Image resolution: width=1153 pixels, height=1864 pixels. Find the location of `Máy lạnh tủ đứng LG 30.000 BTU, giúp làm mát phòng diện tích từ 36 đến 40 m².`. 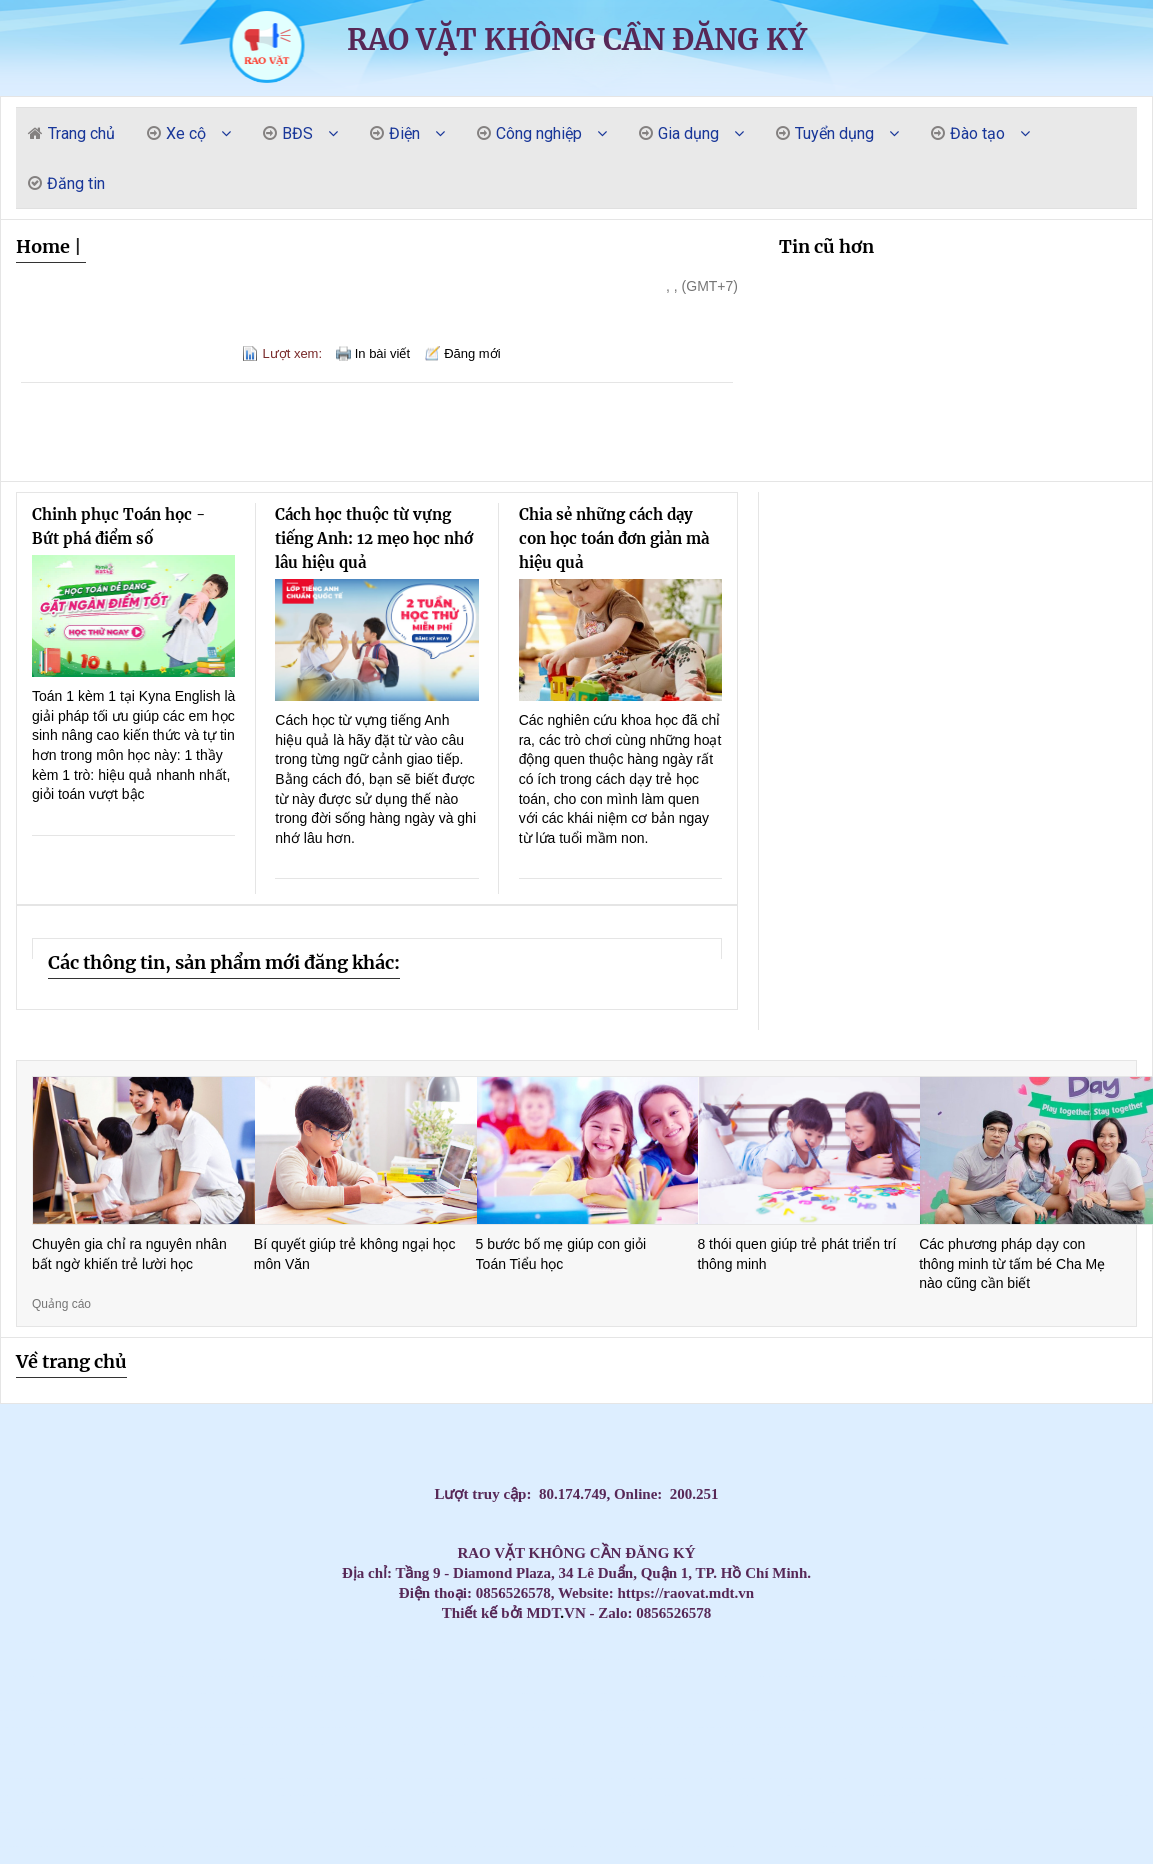

Máy lạnh tủ đứng LG 30.000 BTU, giúp làm mát phòng diện tích từ 36 đến 40 m². is located at coordinates (602, 1778).